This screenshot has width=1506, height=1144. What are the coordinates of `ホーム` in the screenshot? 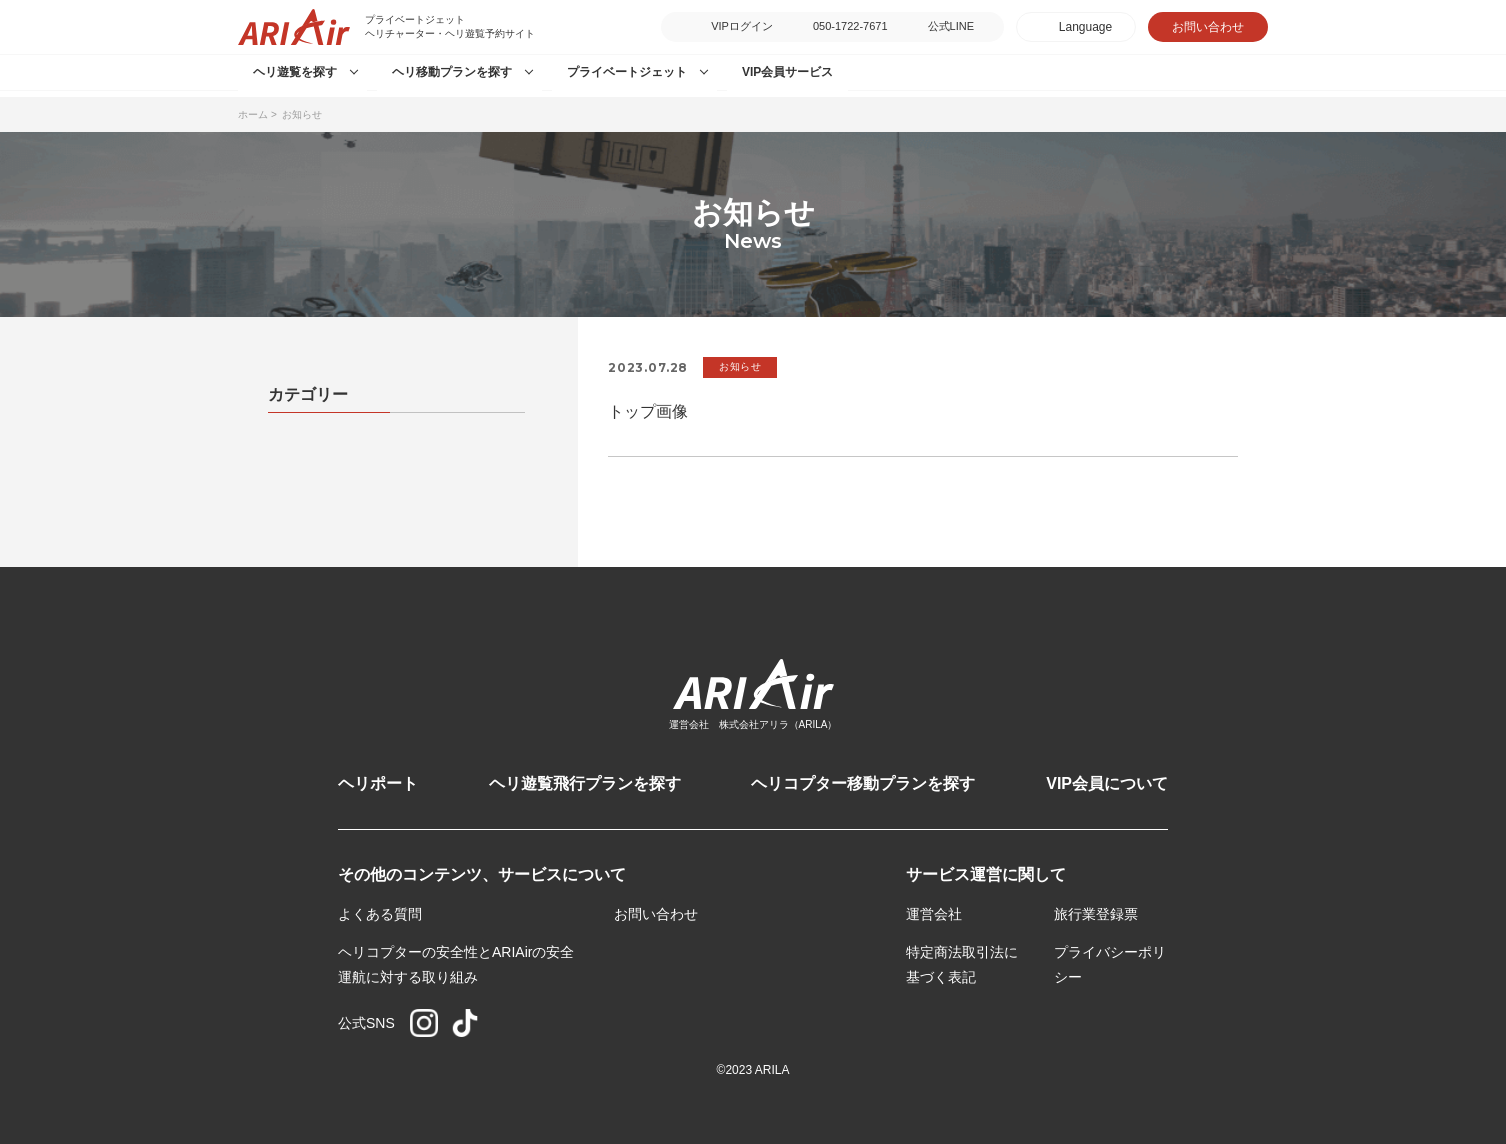 It's located at (253, 114).